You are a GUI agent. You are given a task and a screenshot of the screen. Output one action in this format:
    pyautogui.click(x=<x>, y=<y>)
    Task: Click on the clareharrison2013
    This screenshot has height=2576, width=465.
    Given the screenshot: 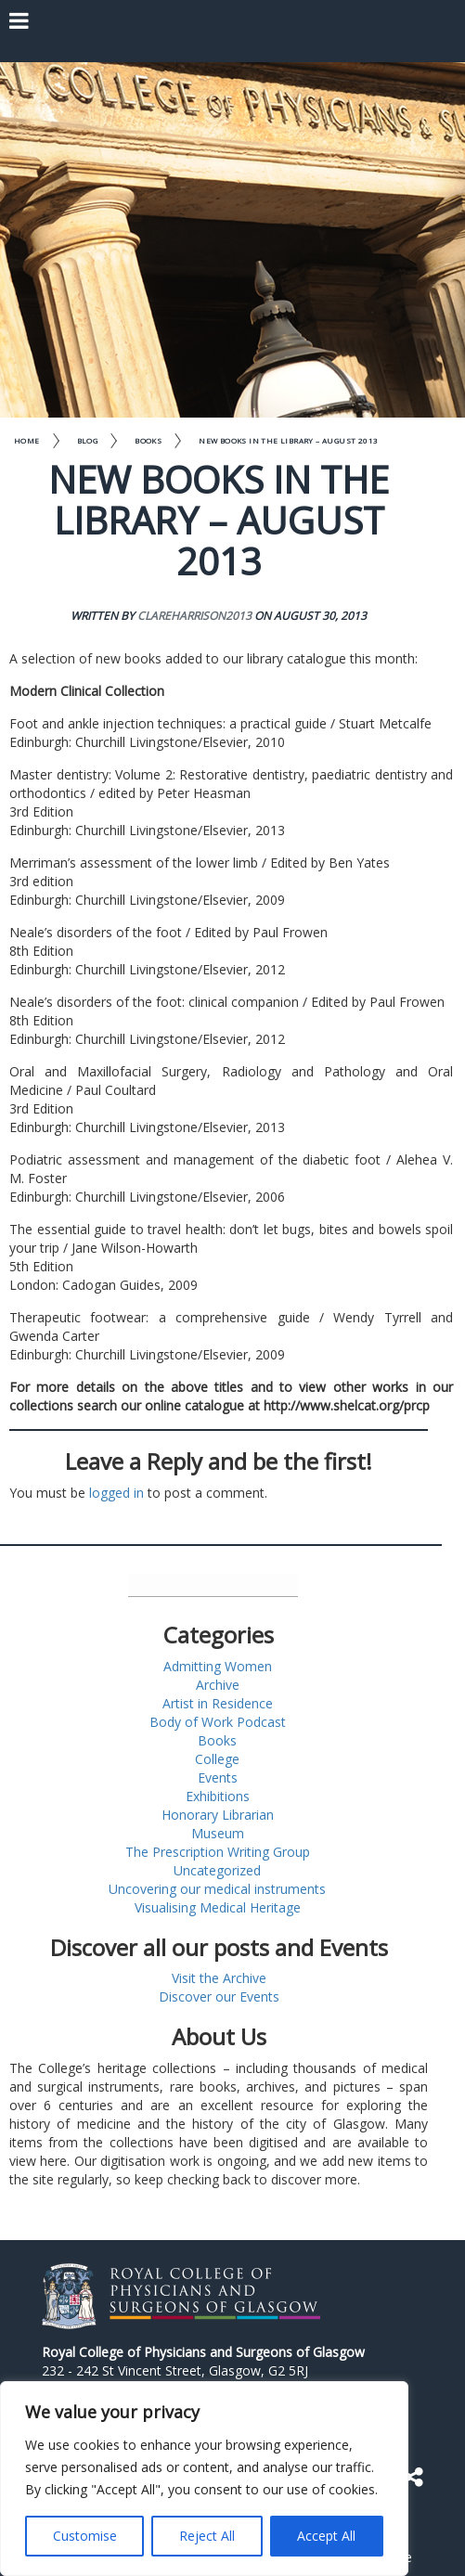 What is the action you would take?
    pyautogui.click(x=194, y=616)
    